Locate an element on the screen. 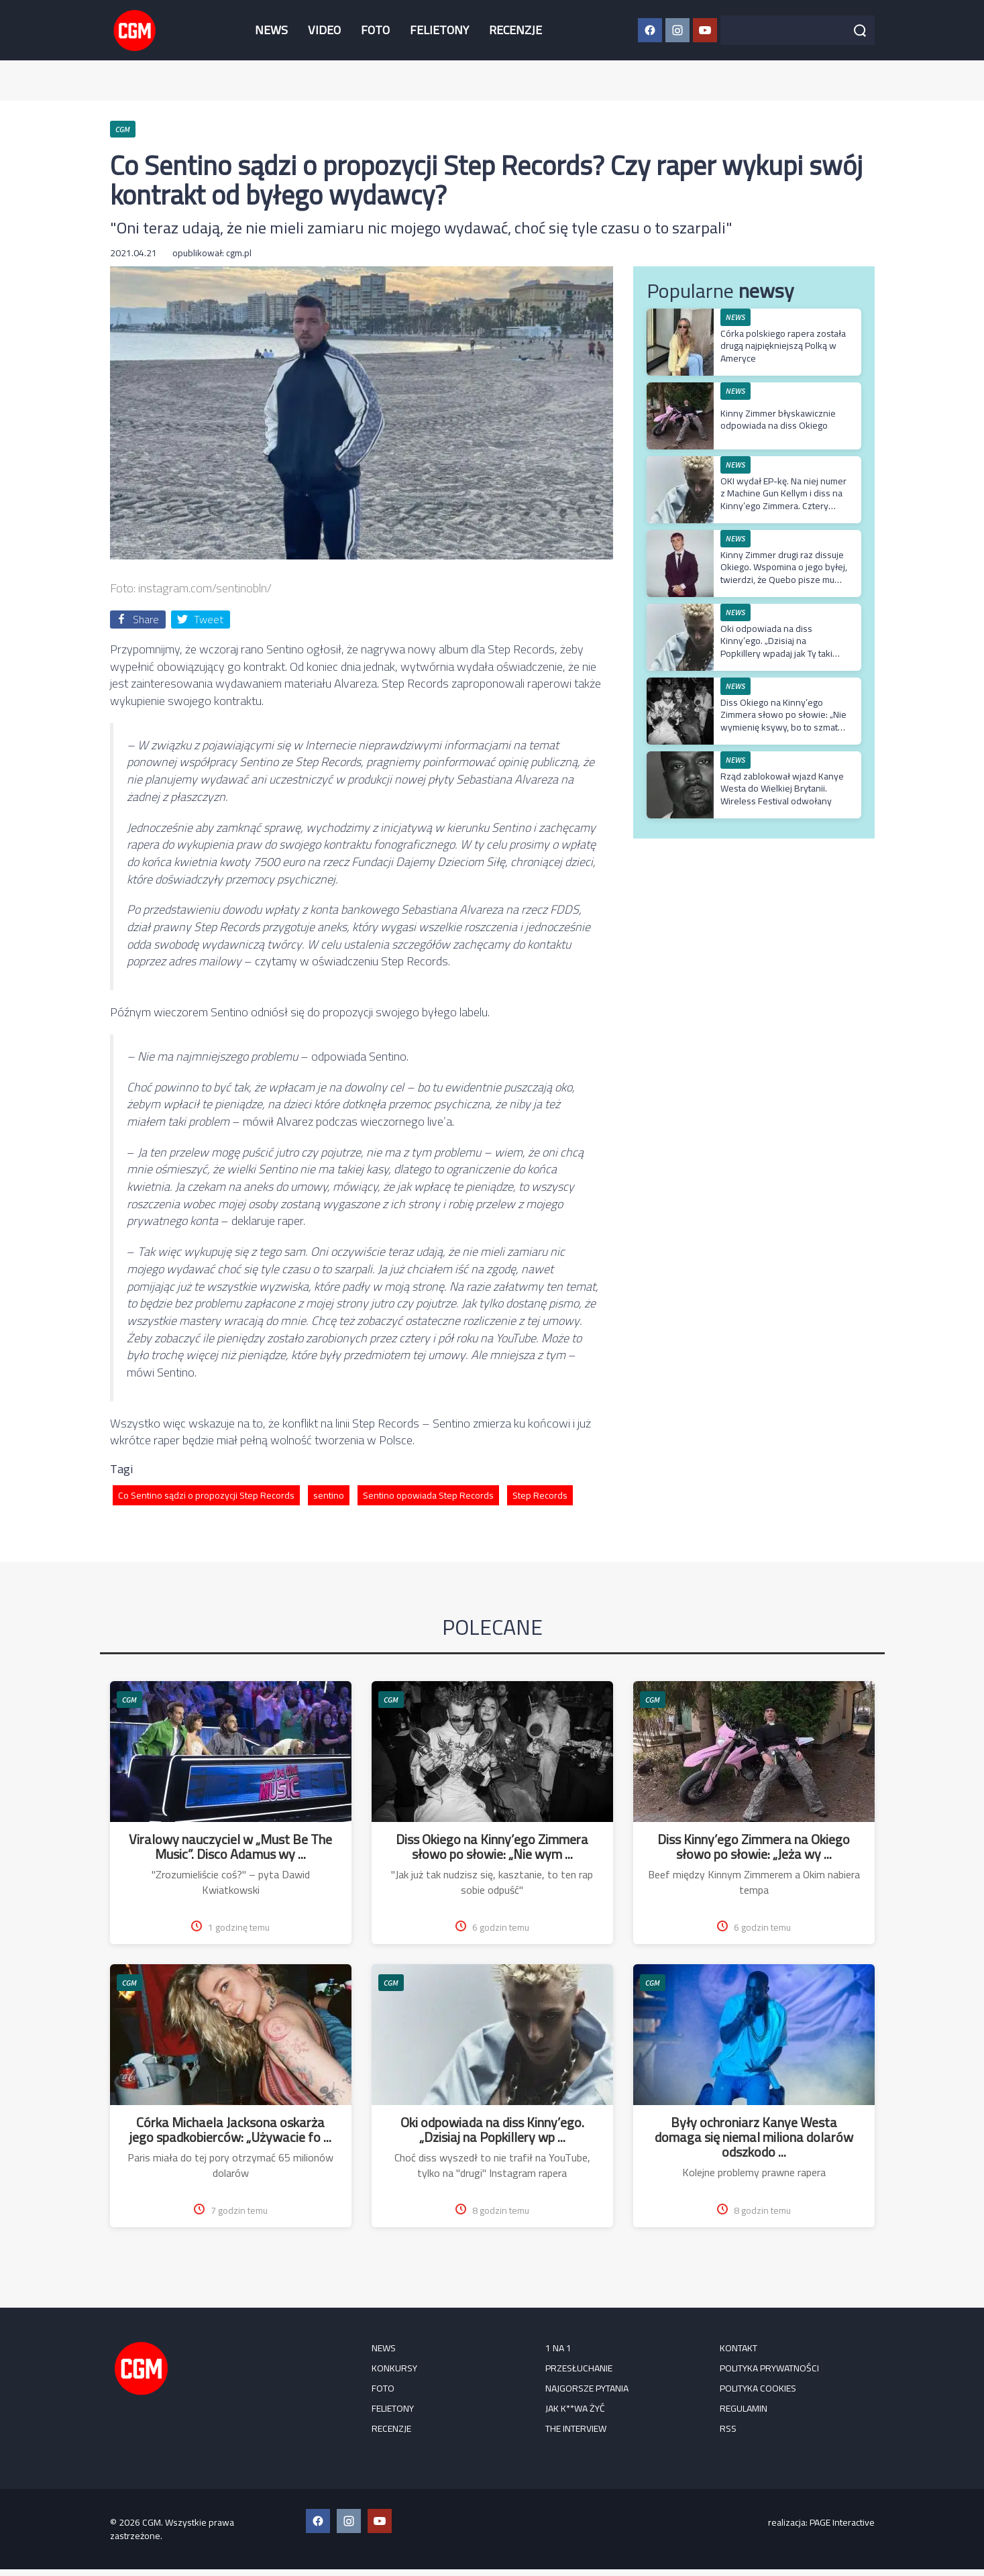 This screenshot has height=2576, width=984. Regulamin is located at coordinates (743, 2408).